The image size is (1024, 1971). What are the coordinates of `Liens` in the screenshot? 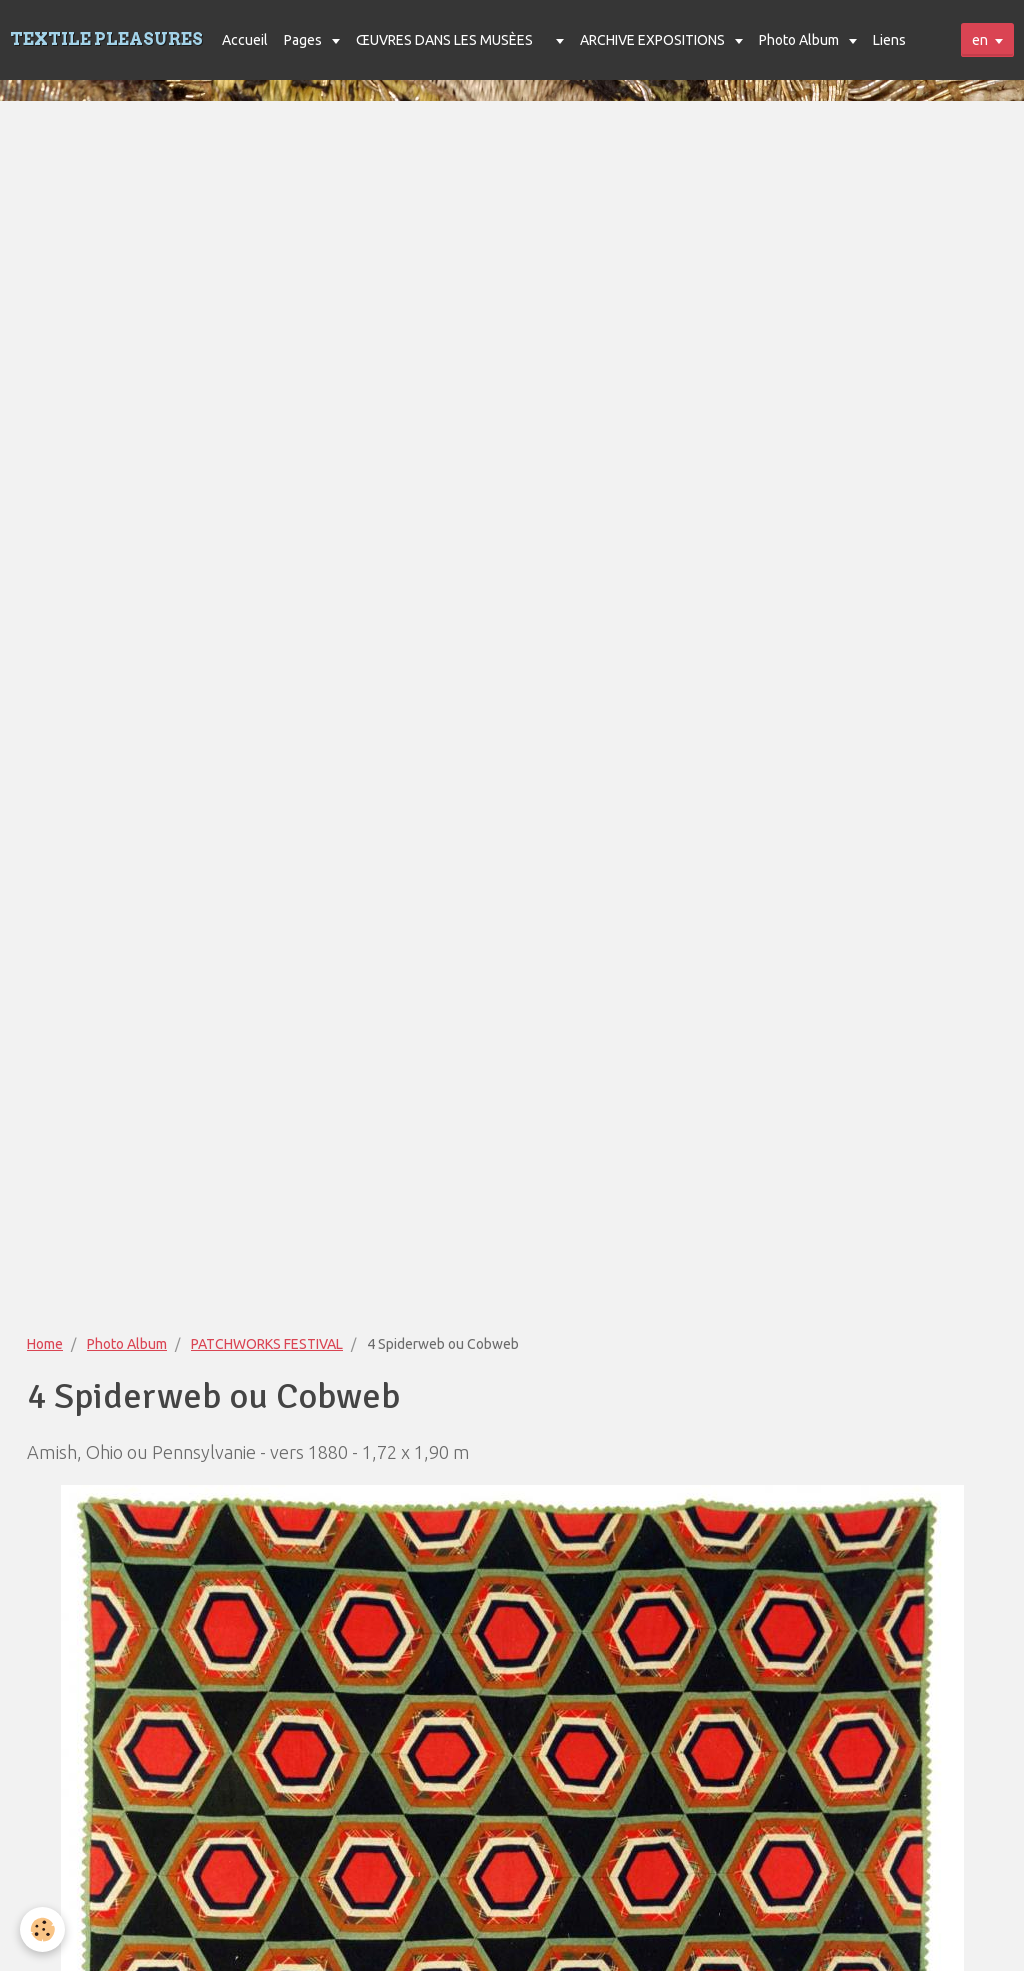 It's located at (889, 40).